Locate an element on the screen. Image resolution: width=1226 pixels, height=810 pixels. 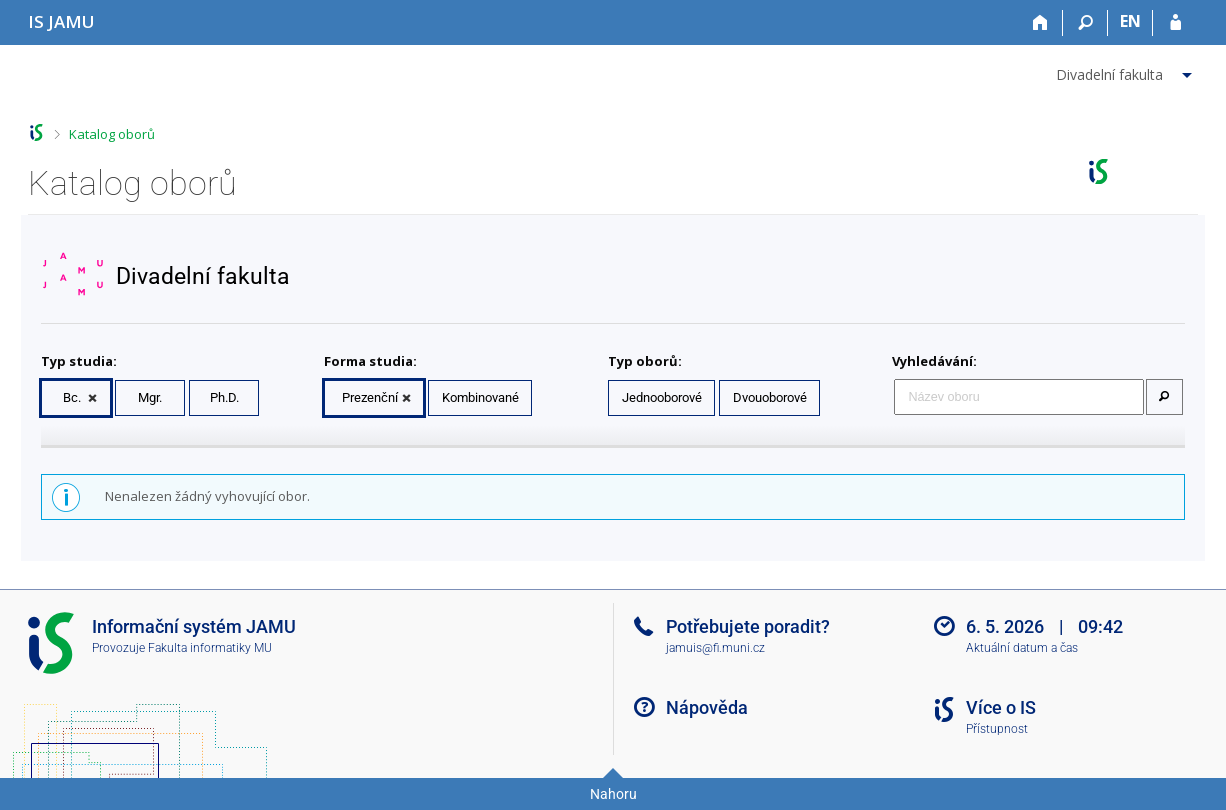
Jednooborové is located at coordinates (662, 397).